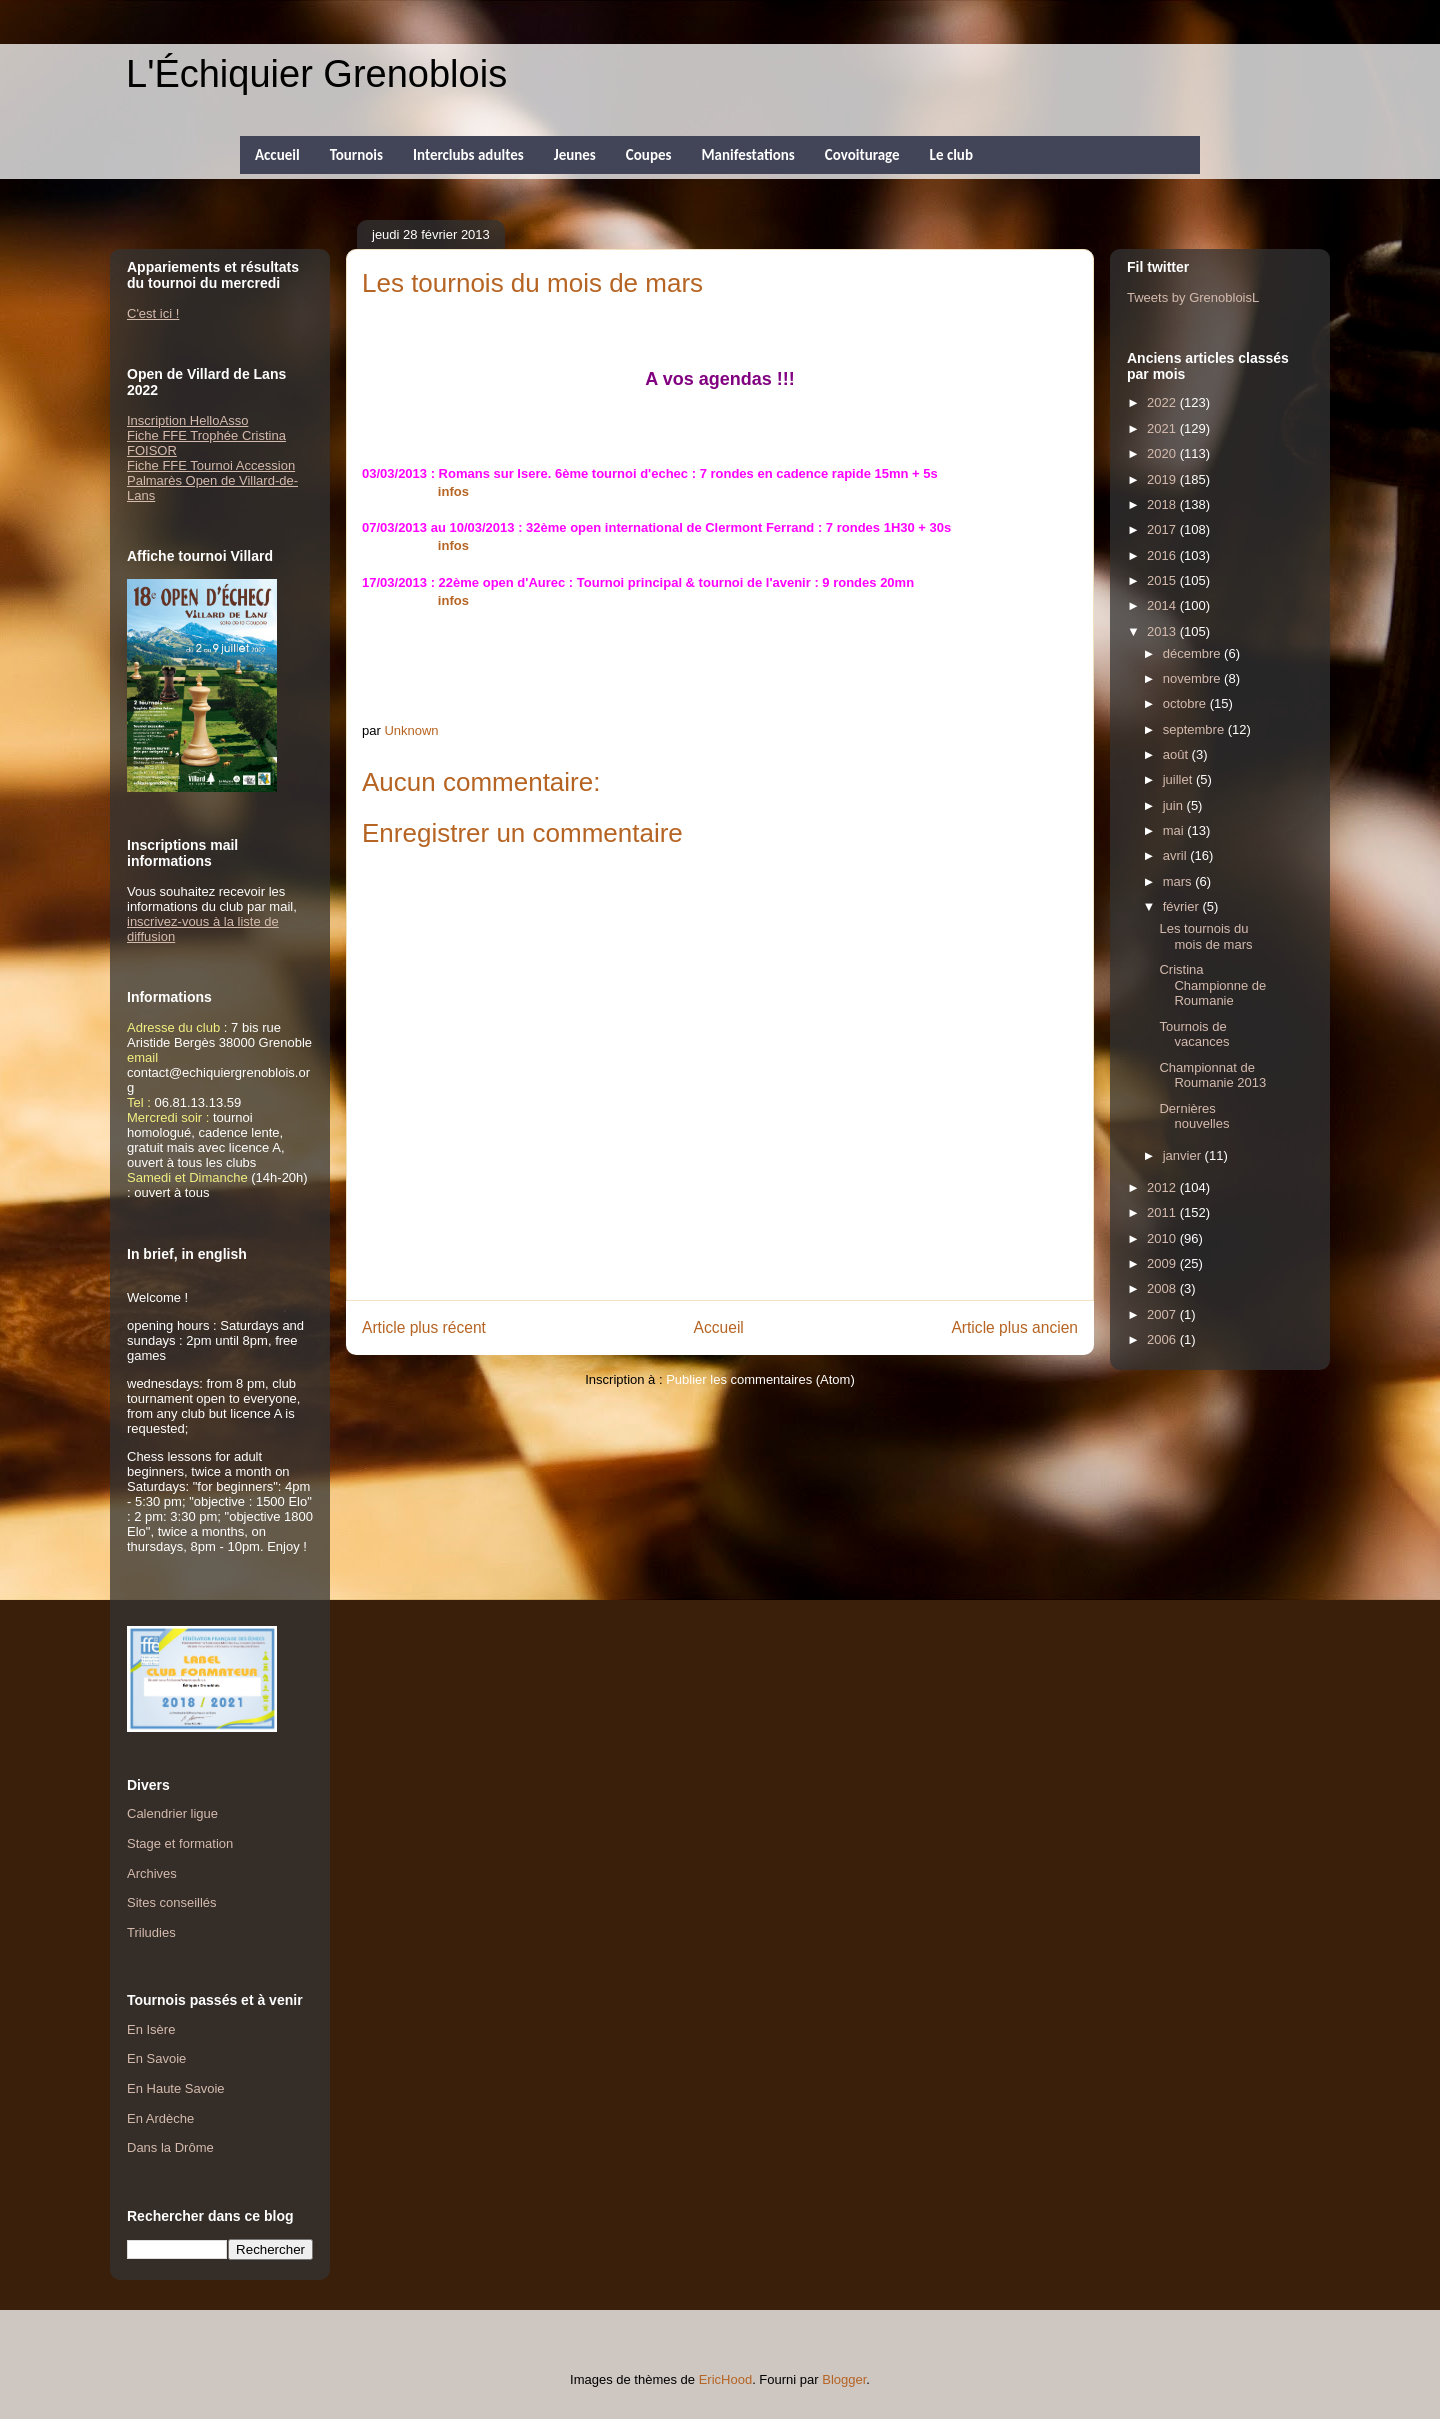  Describe the element at coordinates (172, 1902) in the screenshot. I see `Sites conseillés` at that location.